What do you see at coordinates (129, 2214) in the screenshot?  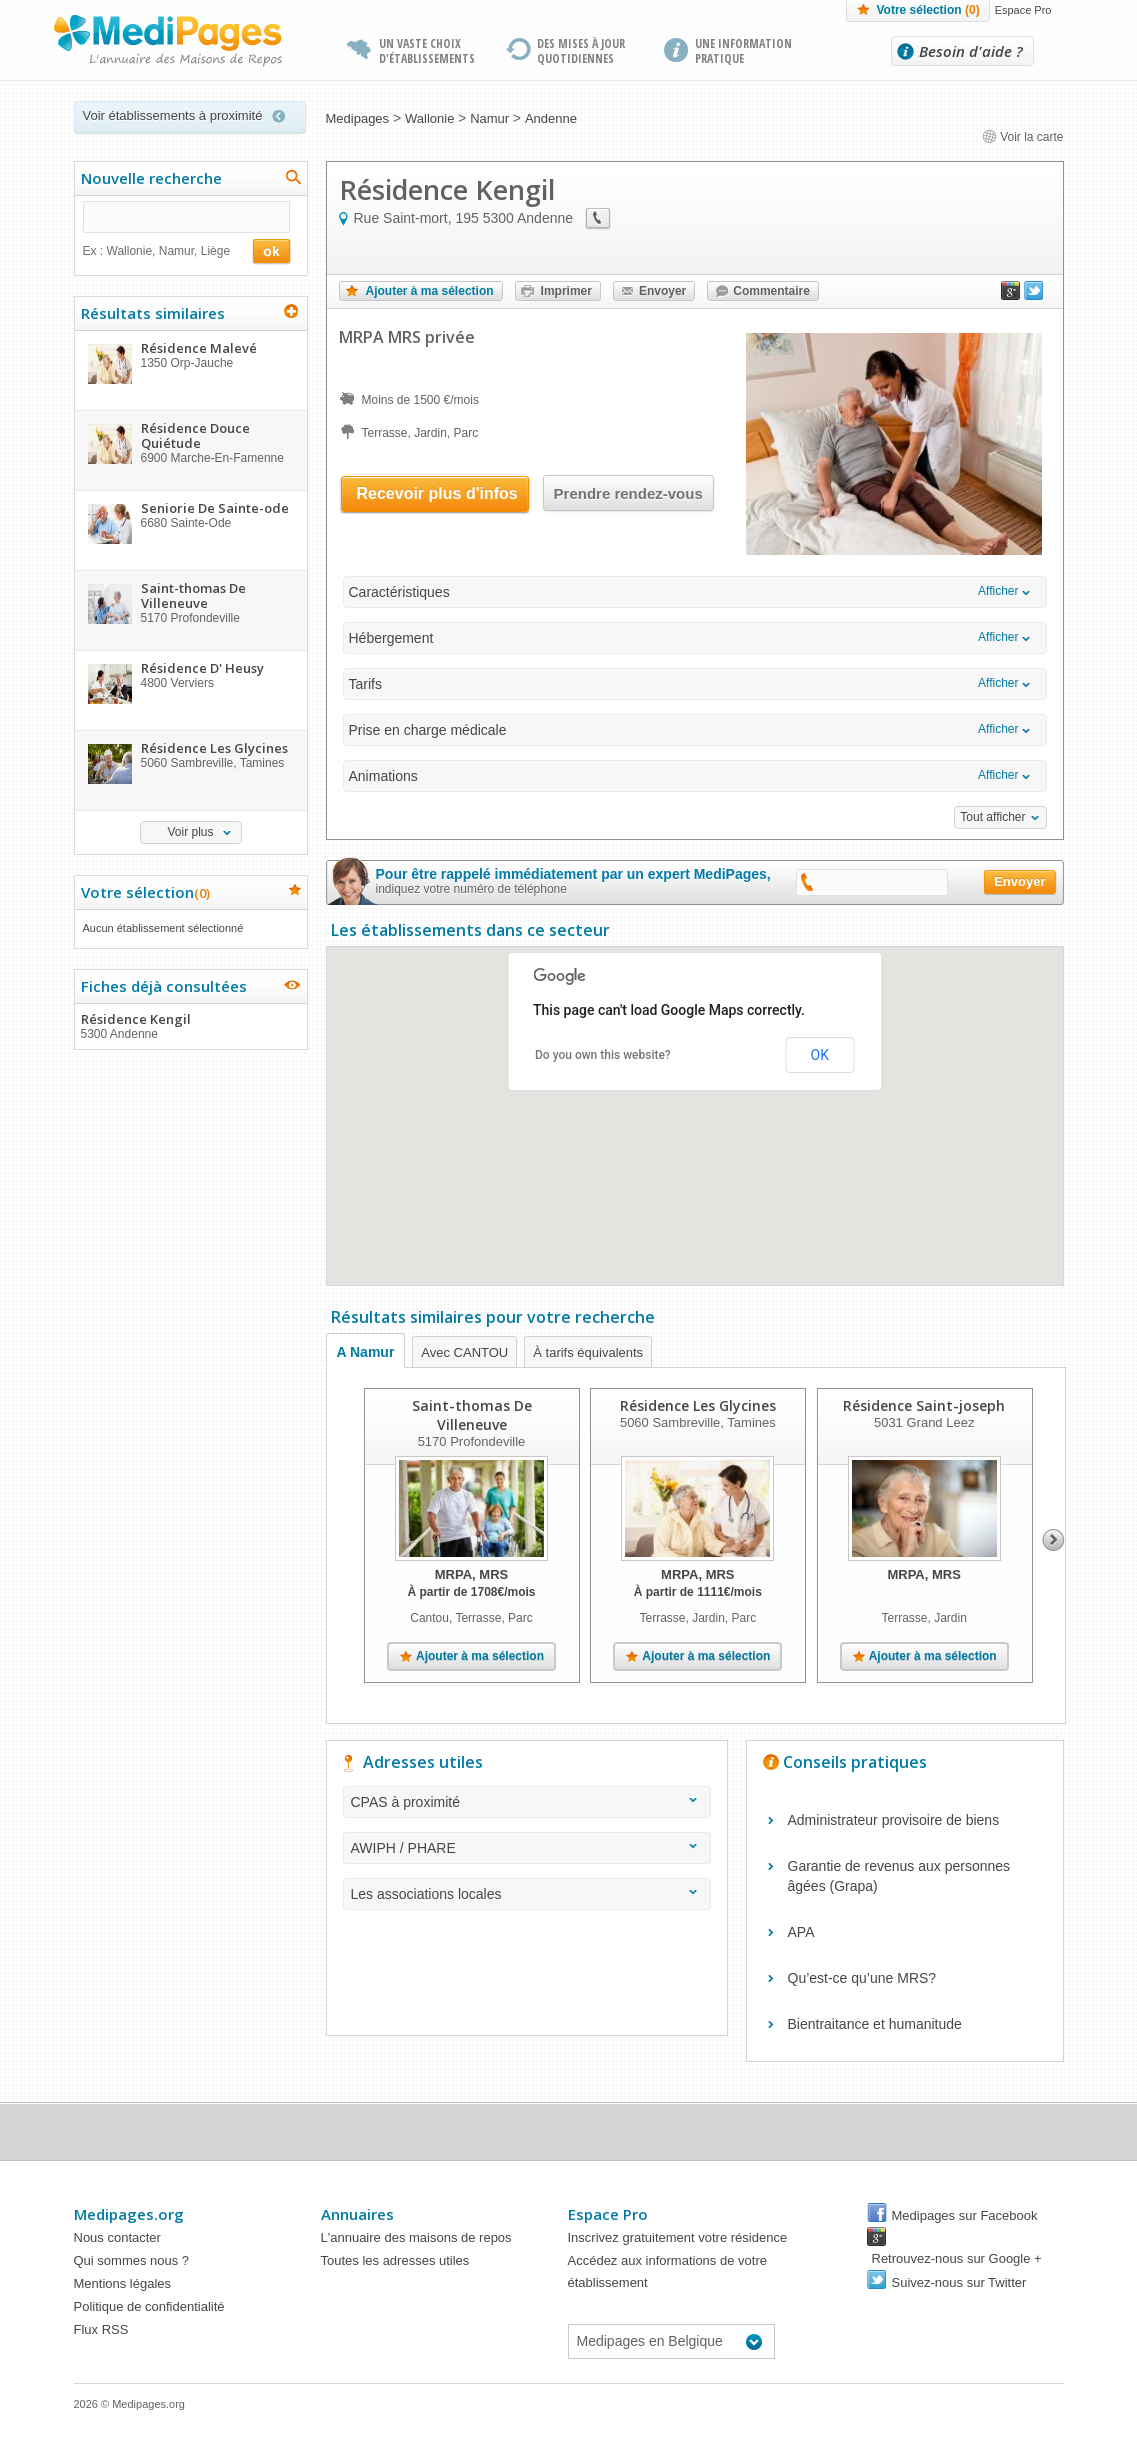 I see `Medipages.org` at bounding box center [129, 2214].